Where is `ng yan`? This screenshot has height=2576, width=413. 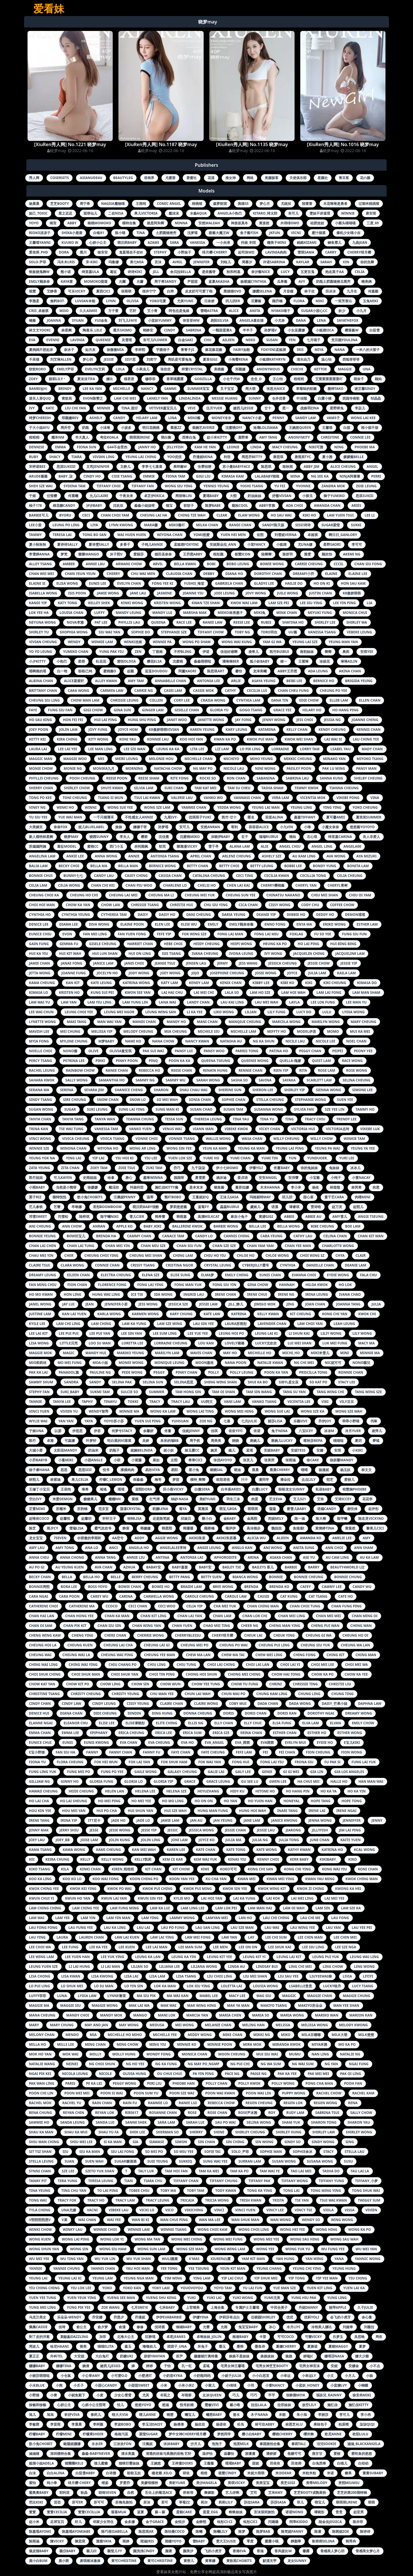 ng yan is located at coordinates (331, 2063).